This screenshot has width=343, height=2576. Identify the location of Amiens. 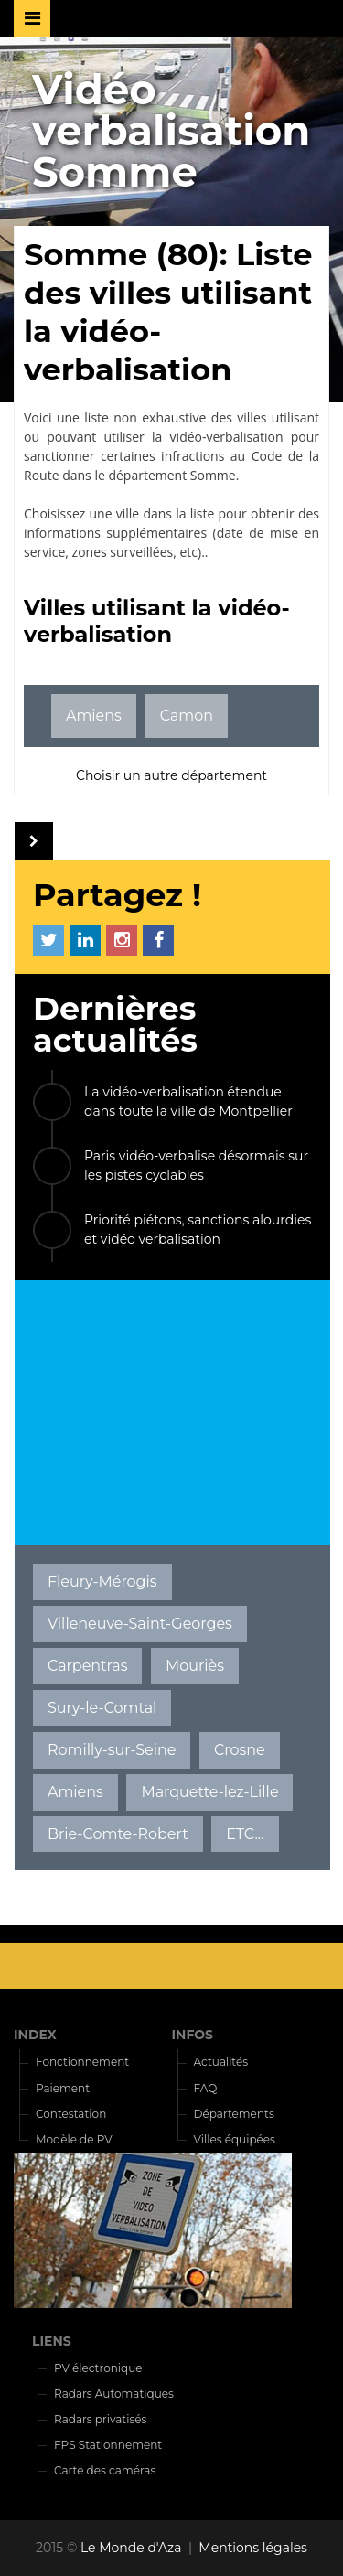
(94, 715).